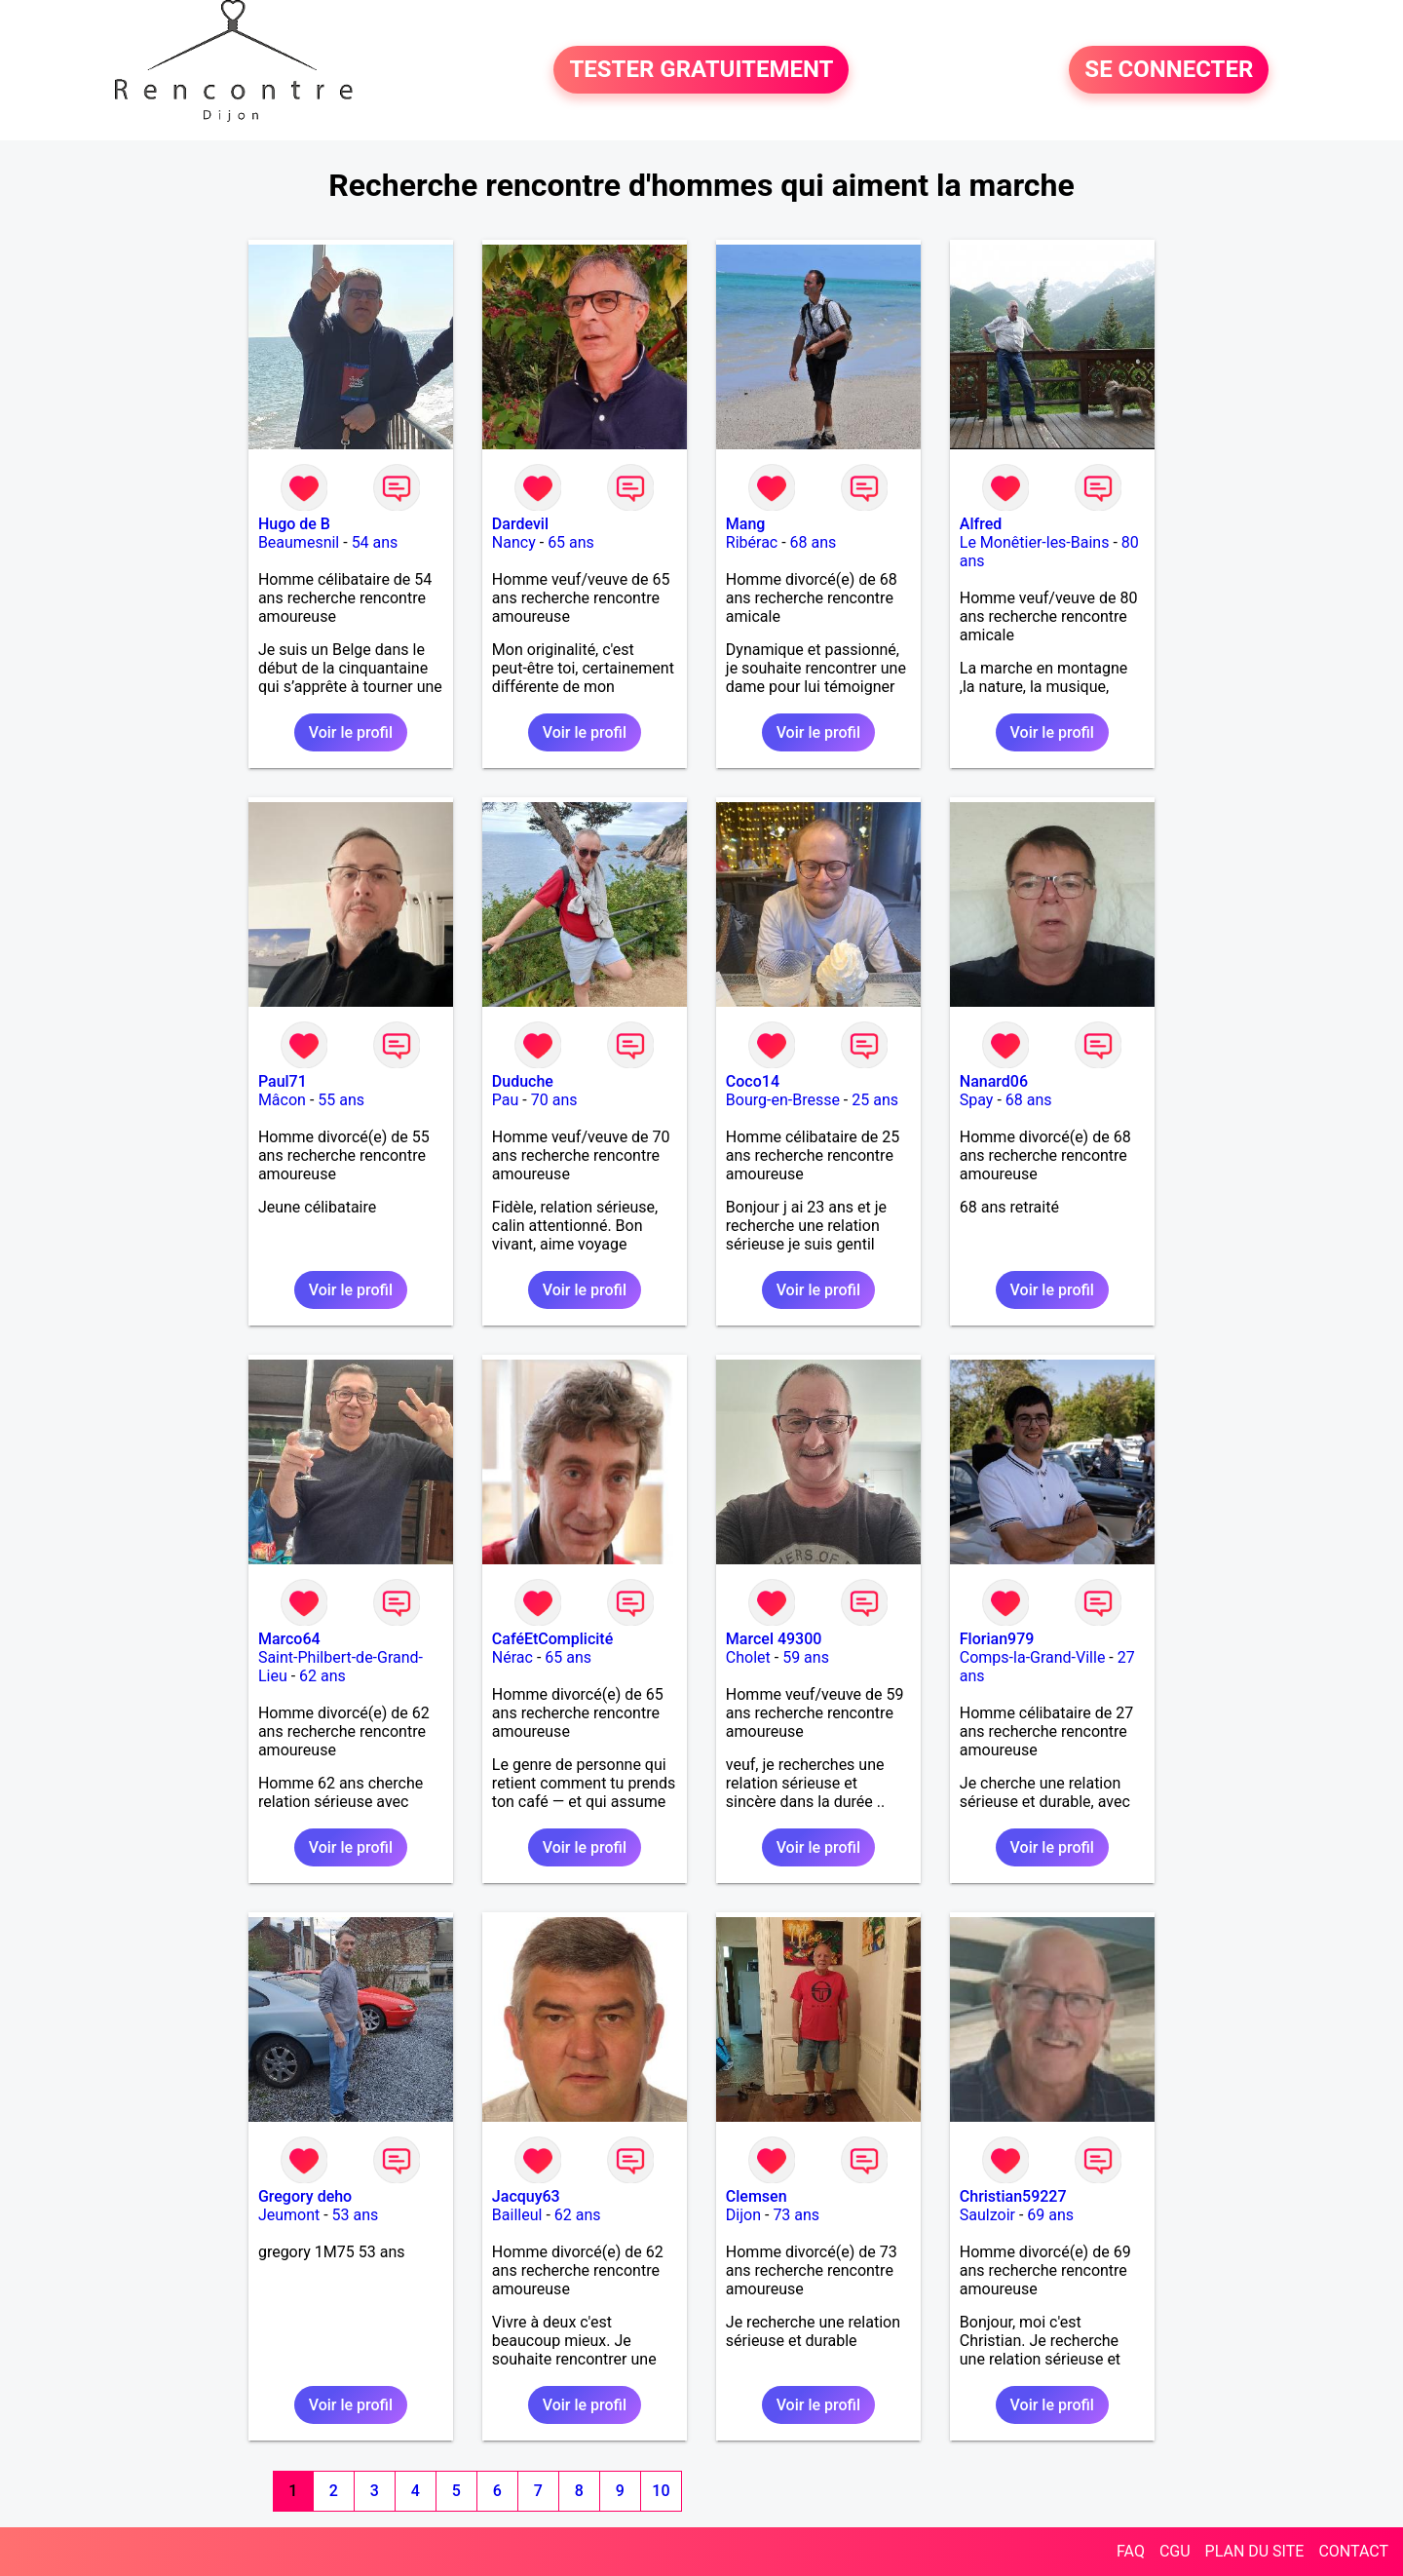 This screenshot has width=1403, height=2576. I want to click on Comps-la-Grand-Ville, so click(1033, 1657).